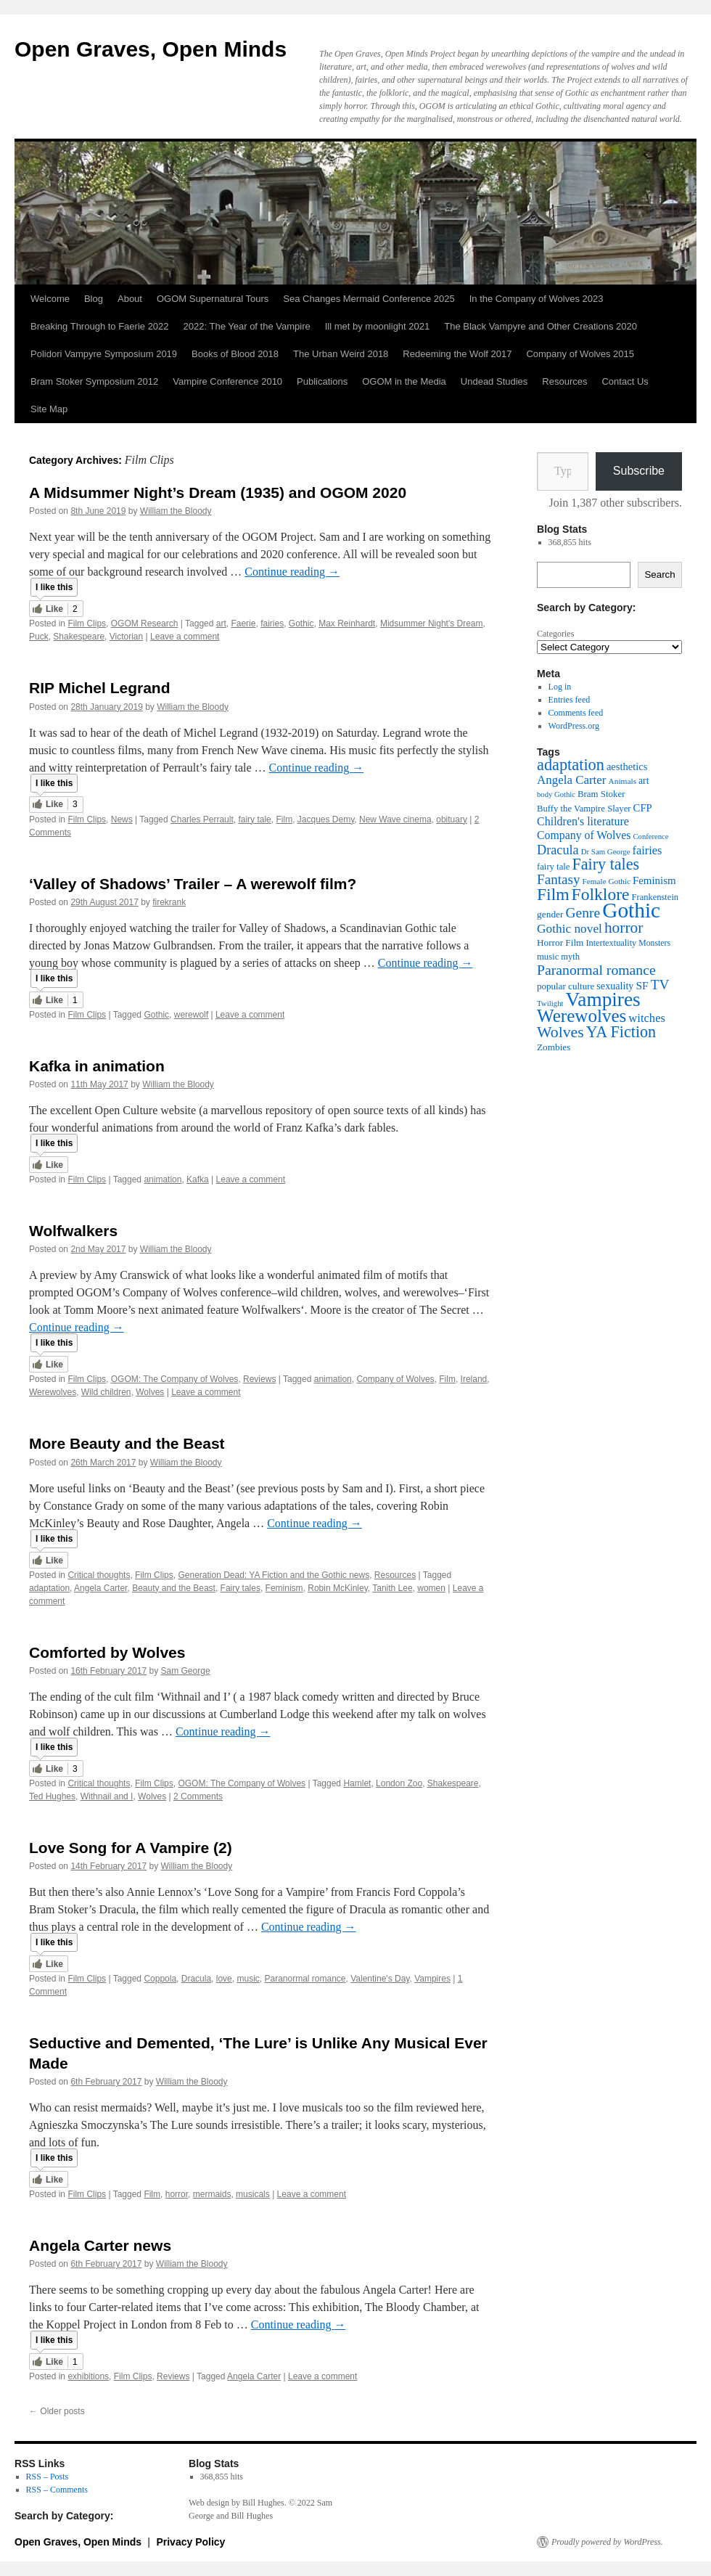  Describe the element at coordinates (643, 780) in the screenshot. I see `art [art (43 items)]` at that location.